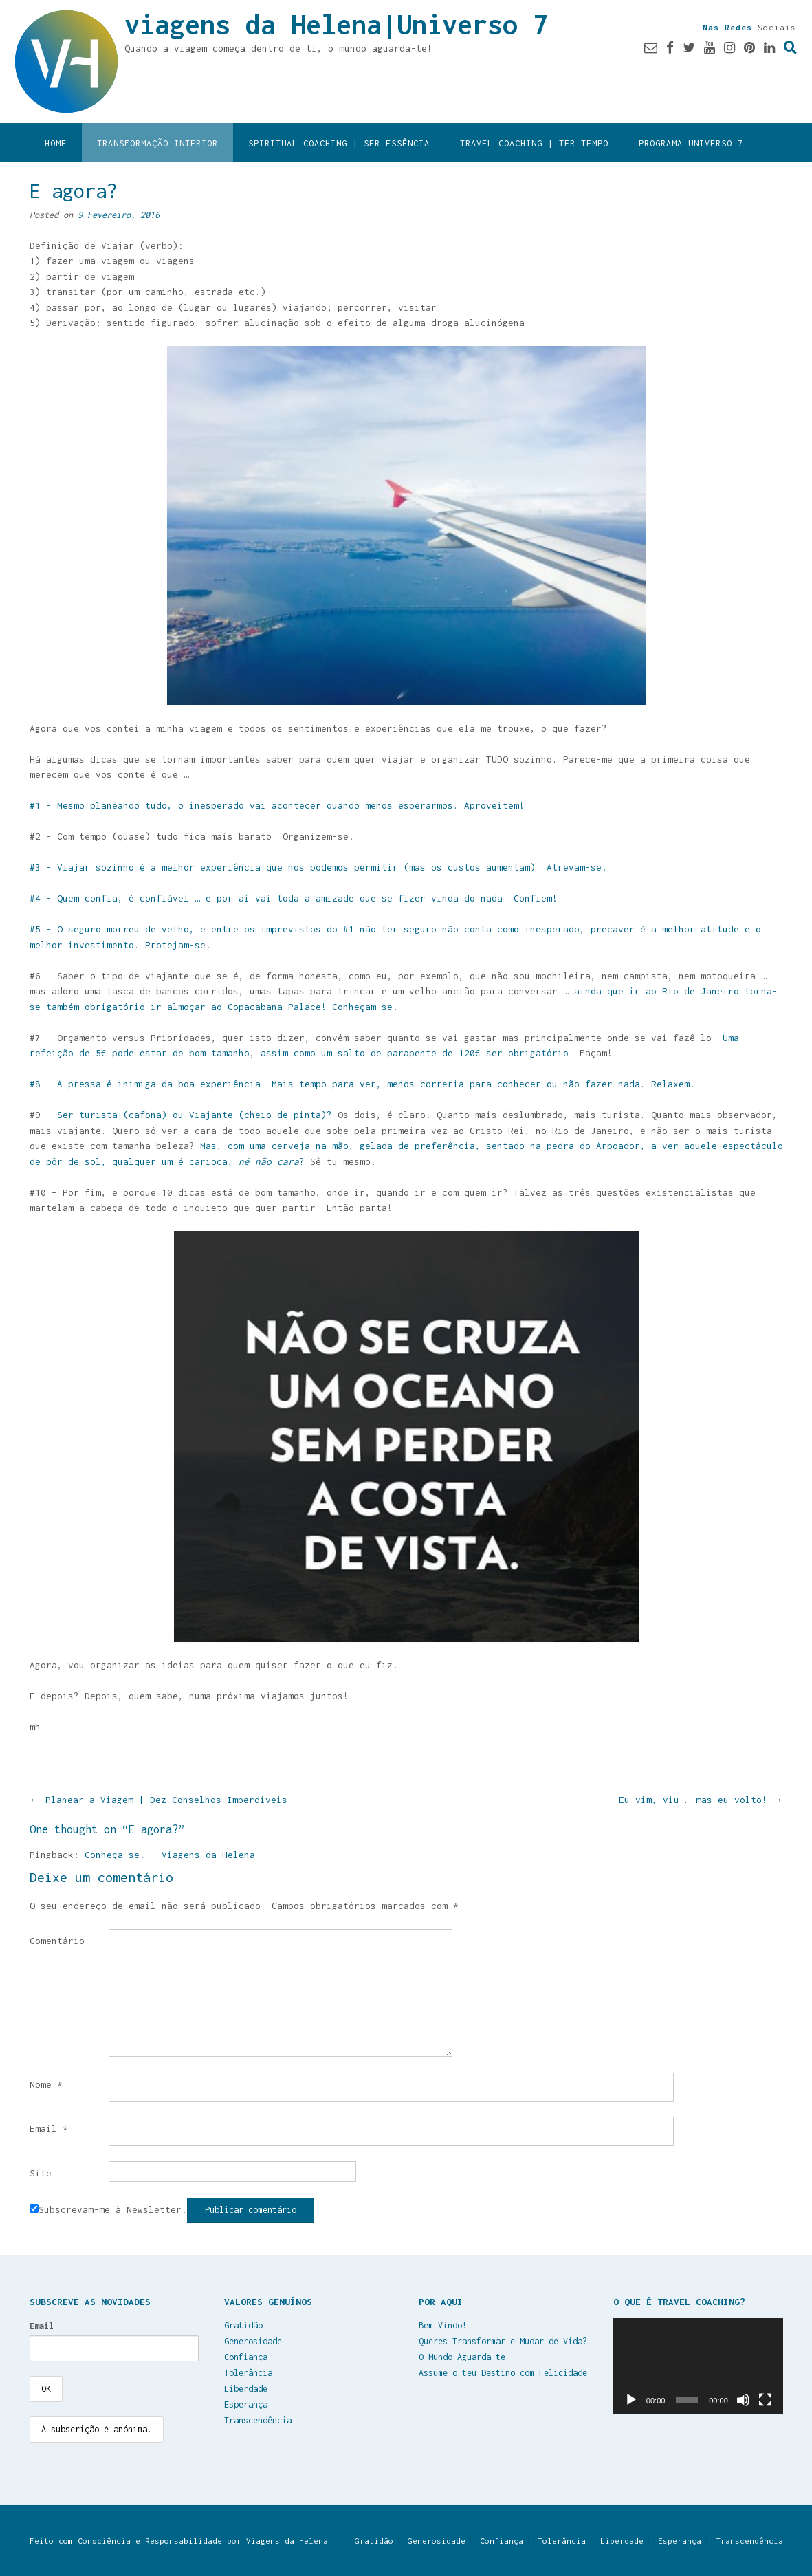 This screenshot has width=812, height=2576. What do you see at coordinates (503, 2373) in the screenshot?
I see `Assume o teu Destino com Felicidade` at bounding box center [503, 2373].